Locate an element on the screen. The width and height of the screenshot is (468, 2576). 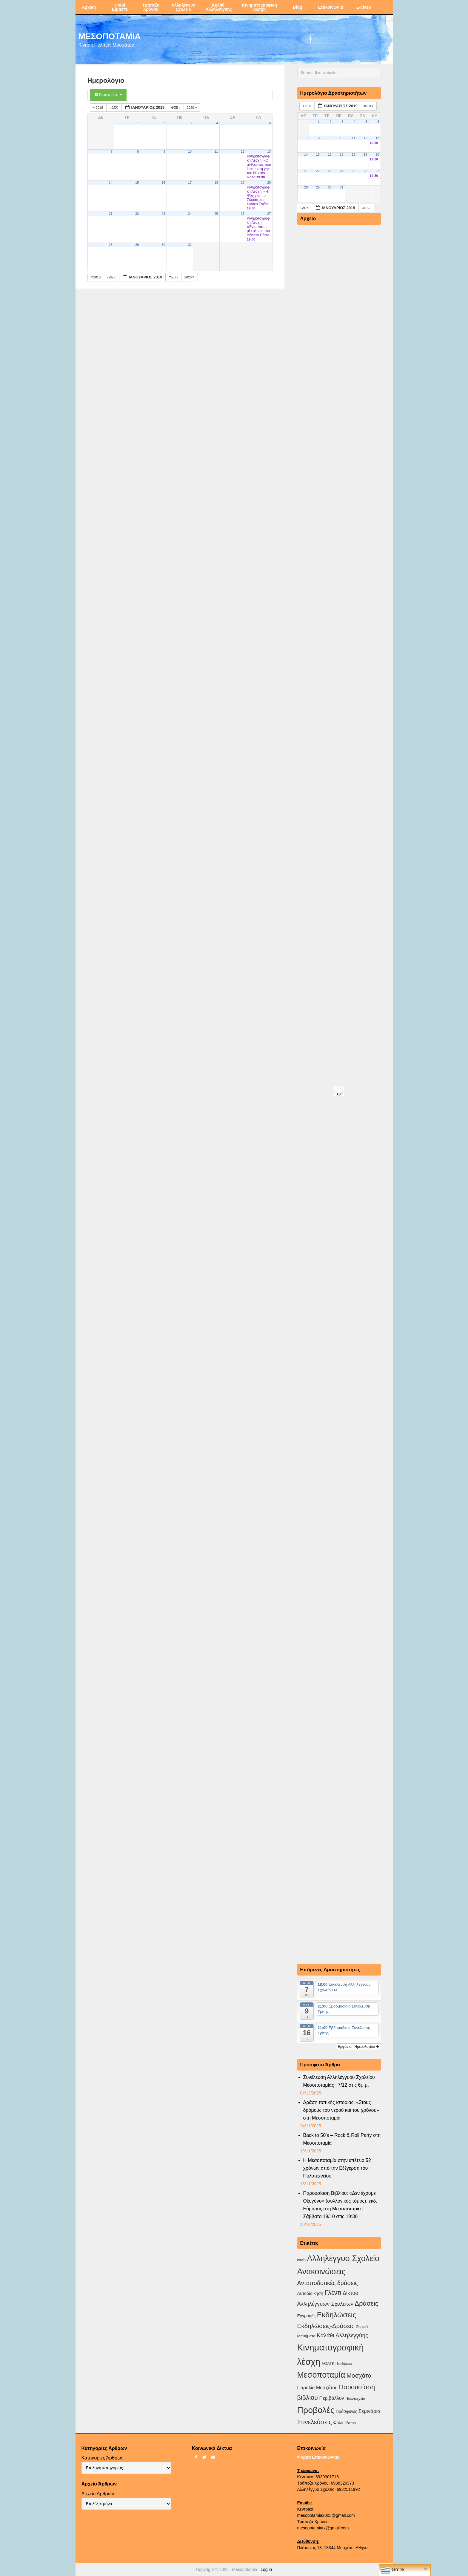
Εμφάνιση Ημερολογίου is located at coordinates (358, 2047).